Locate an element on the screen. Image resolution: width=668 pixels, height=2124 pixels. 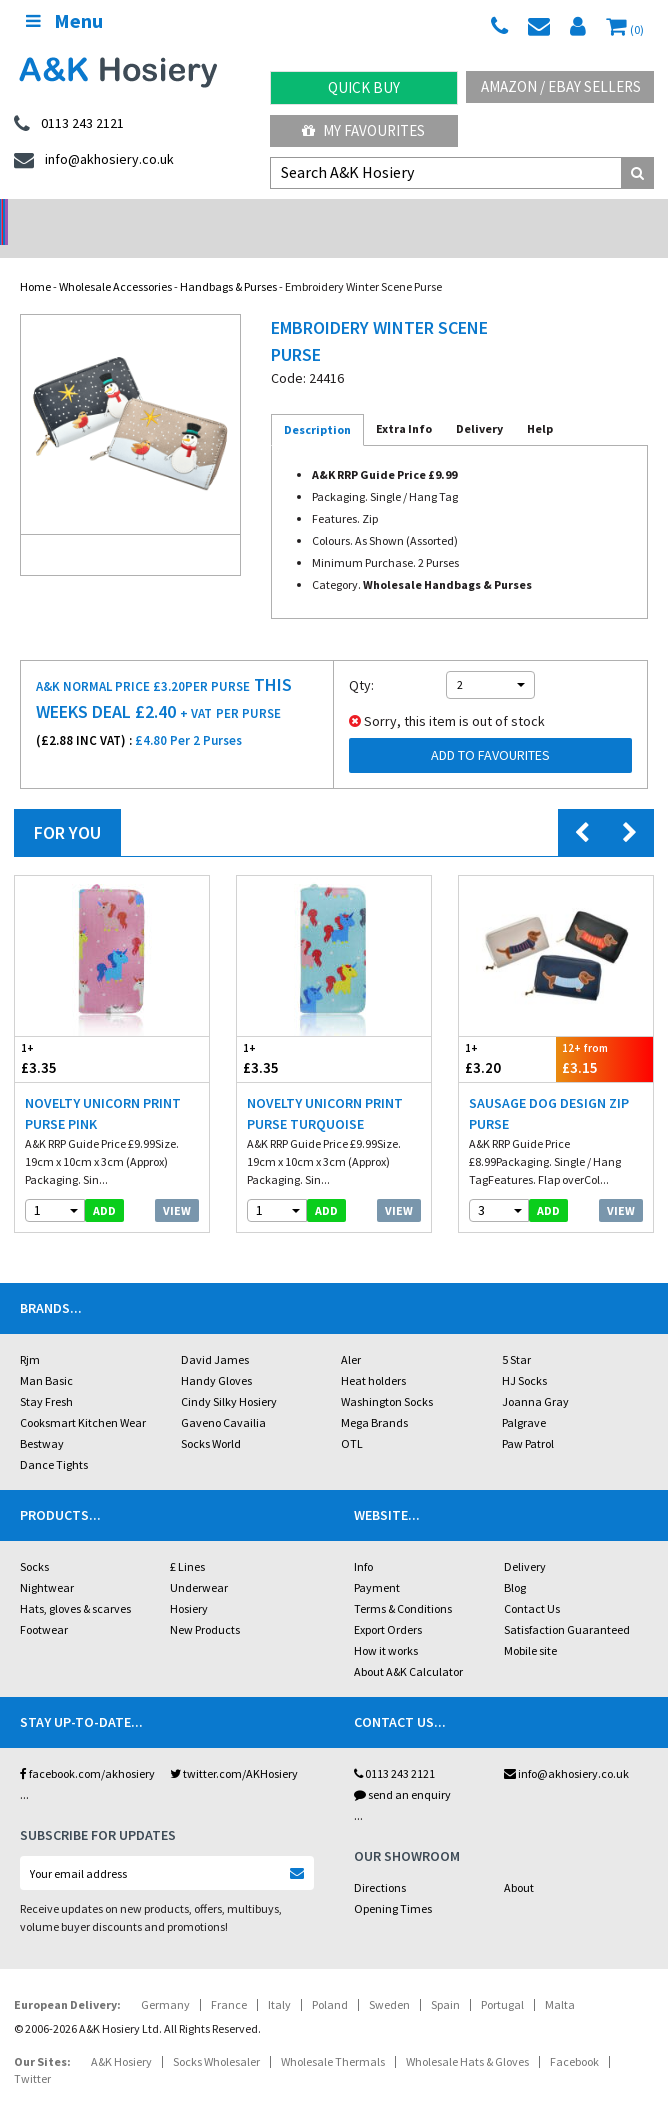
£ Lines is located at coordinates (187, 1540).